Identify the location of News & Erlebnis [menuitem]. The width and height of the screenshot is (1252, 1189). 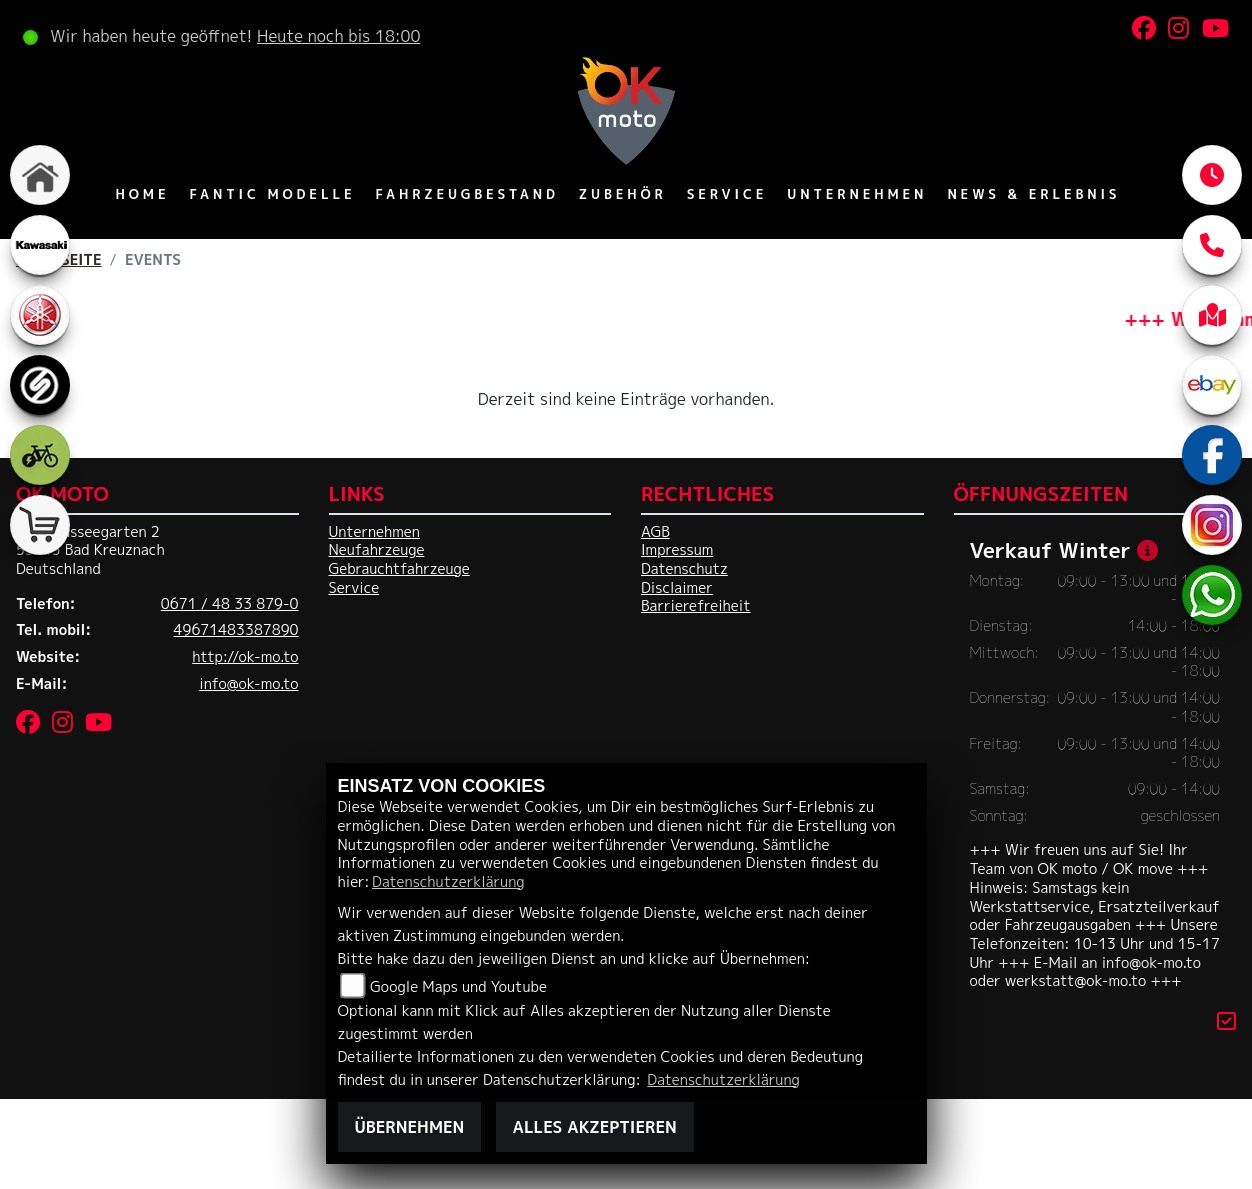
(1033, 194).